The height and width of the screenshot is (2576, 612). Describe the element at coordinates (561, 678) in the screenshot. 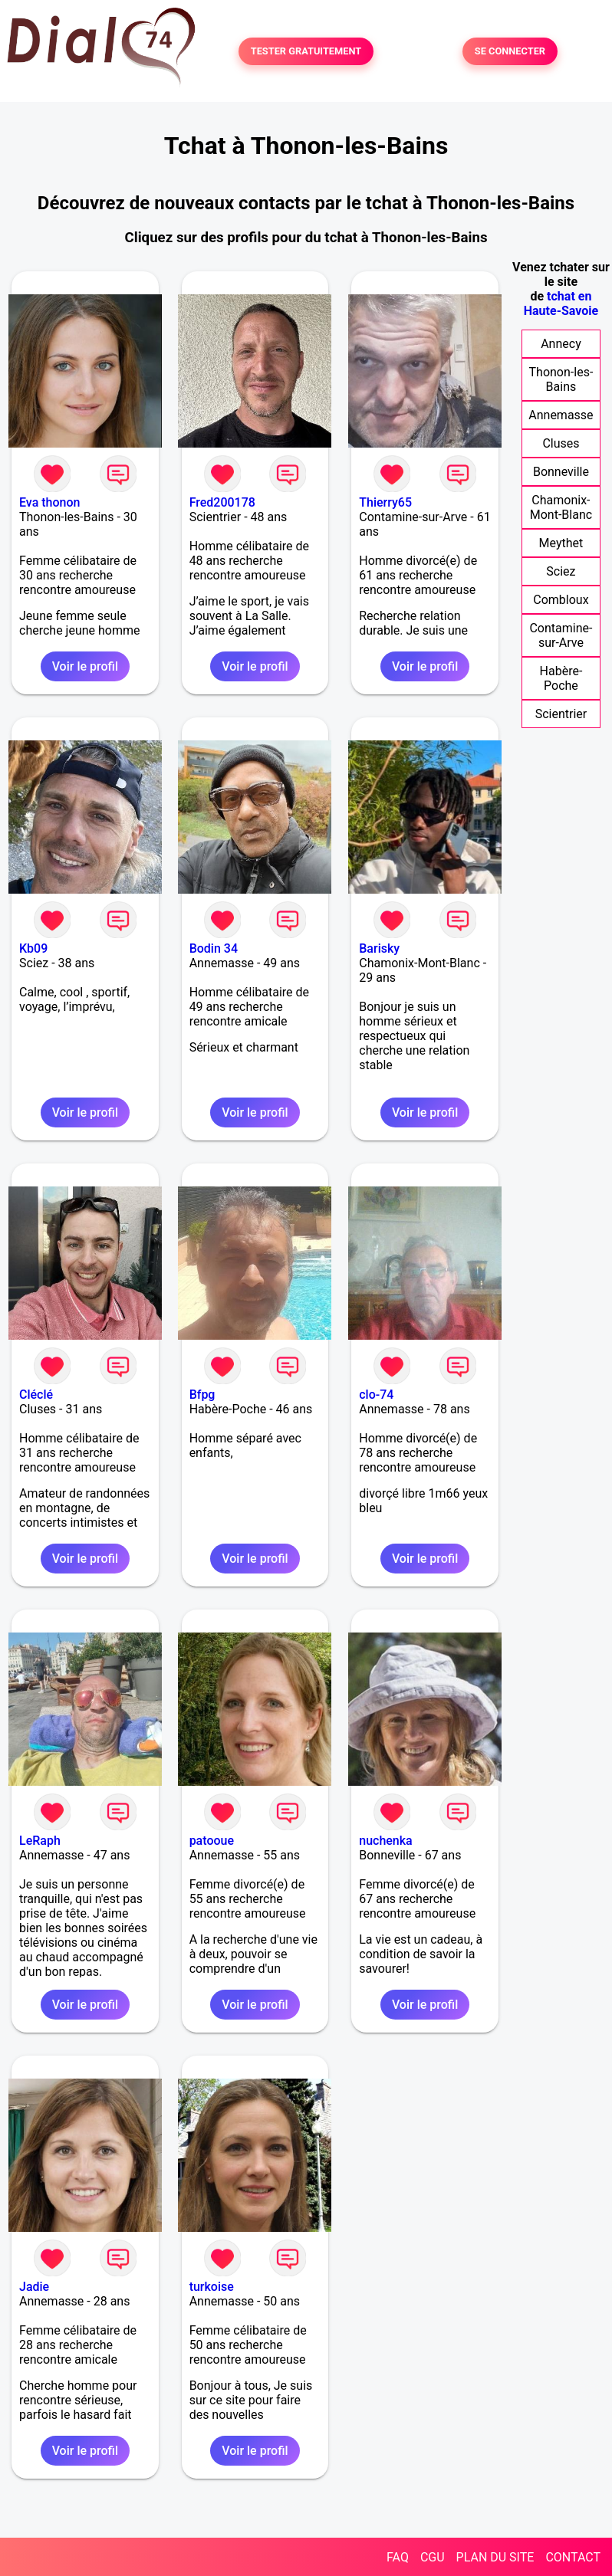

I see `Habère-Poche` at that location.